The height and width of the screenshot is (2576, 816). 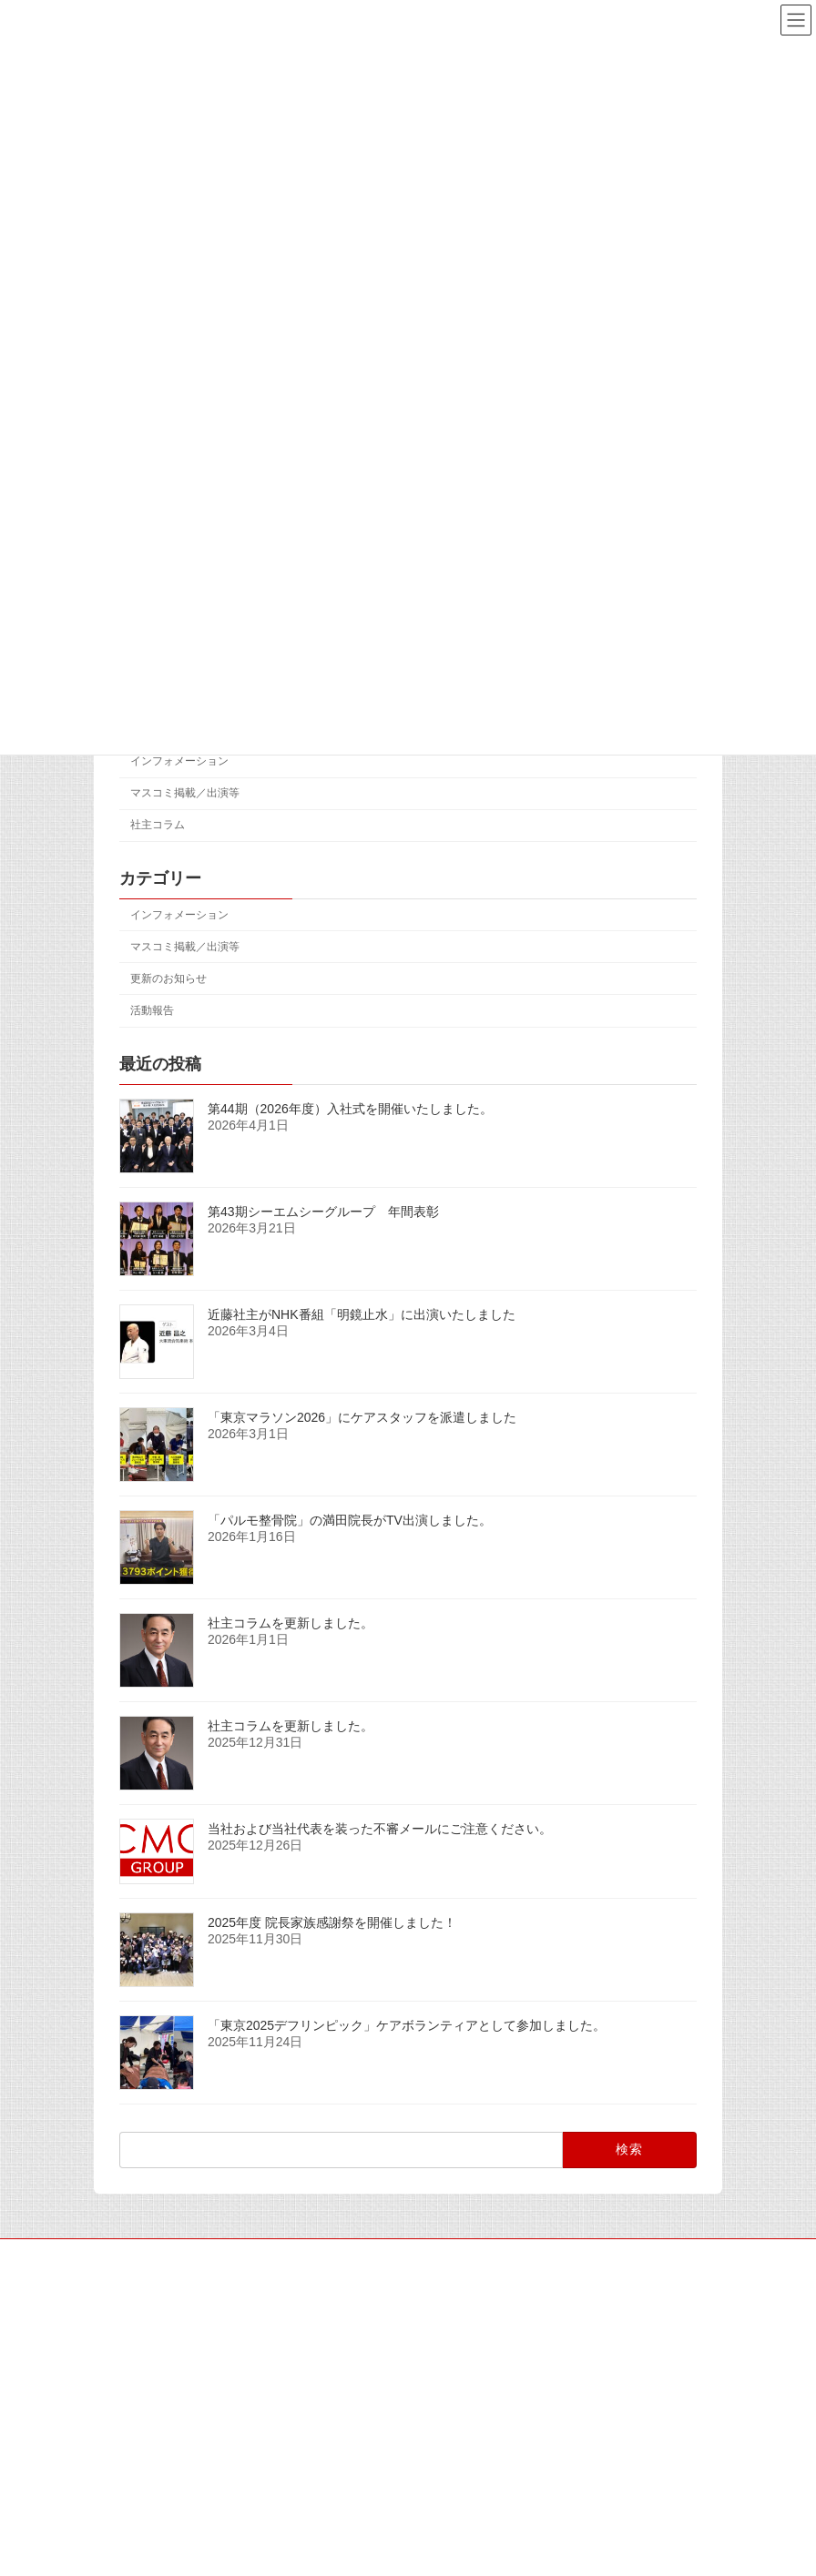 What do you see at coordinates (290, 1622) in the screenshot?
I see `社主コラムを更新しました。` at bounding box center [290, 1622].